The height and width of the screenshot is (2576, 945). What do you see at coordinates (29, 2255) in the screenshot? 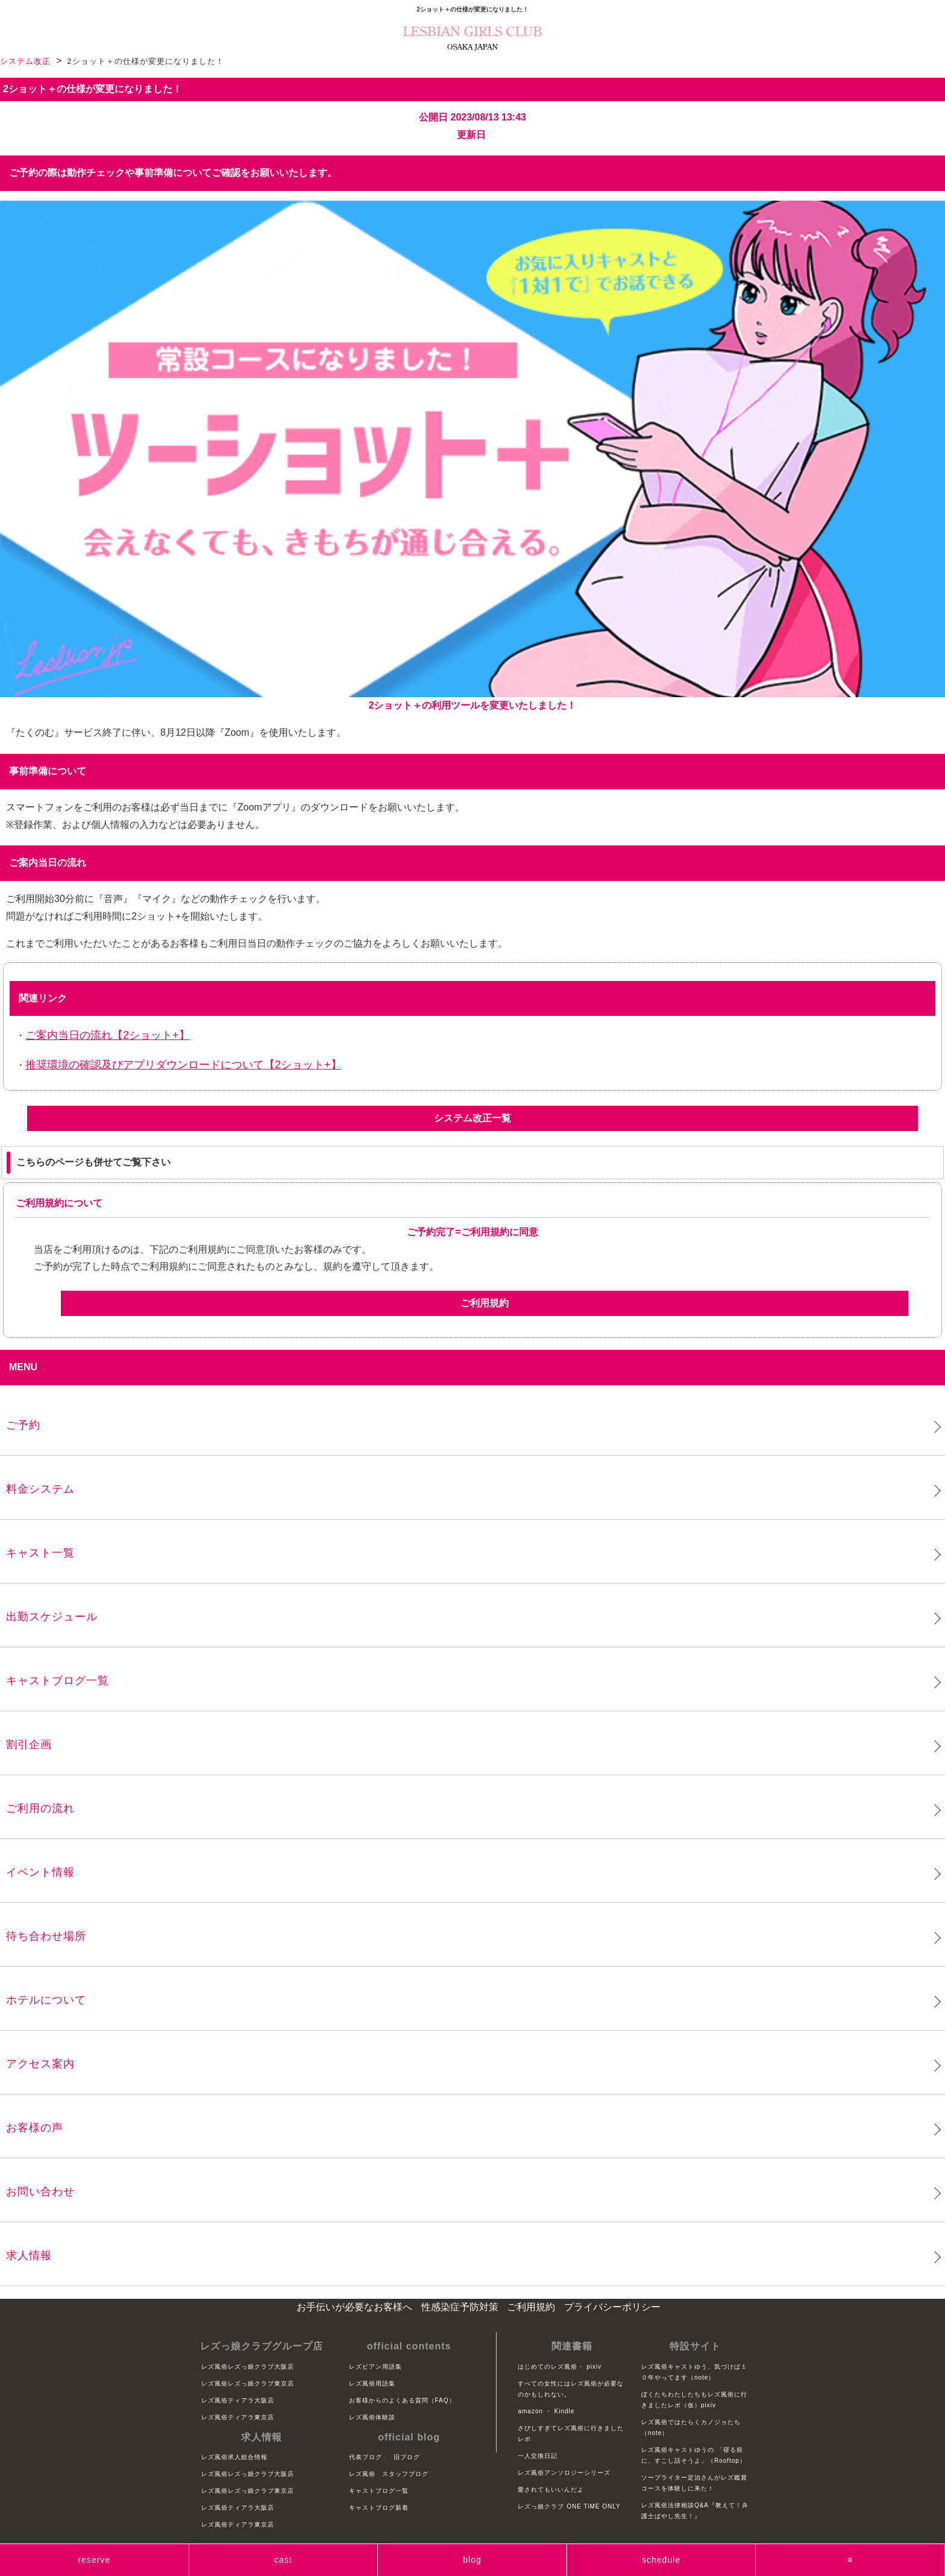
I see `求人情報` at bounding box center [29, 2255].